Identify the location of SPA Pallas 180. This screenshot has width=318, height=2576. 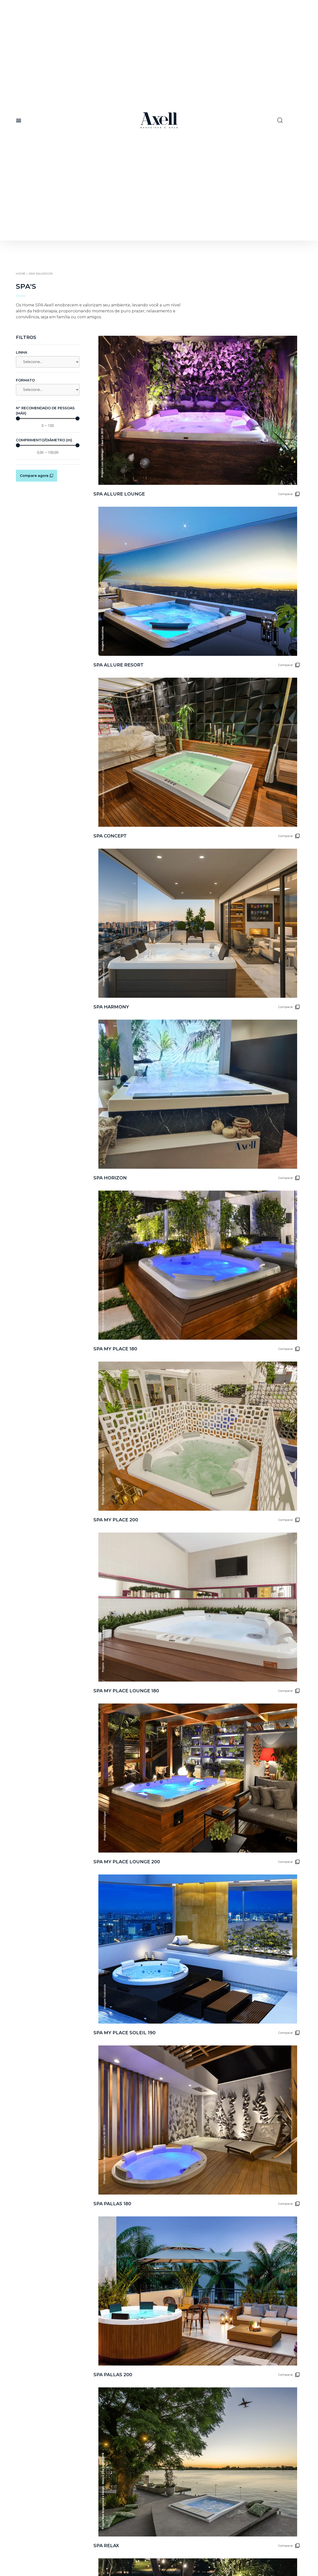
(112, 2203).